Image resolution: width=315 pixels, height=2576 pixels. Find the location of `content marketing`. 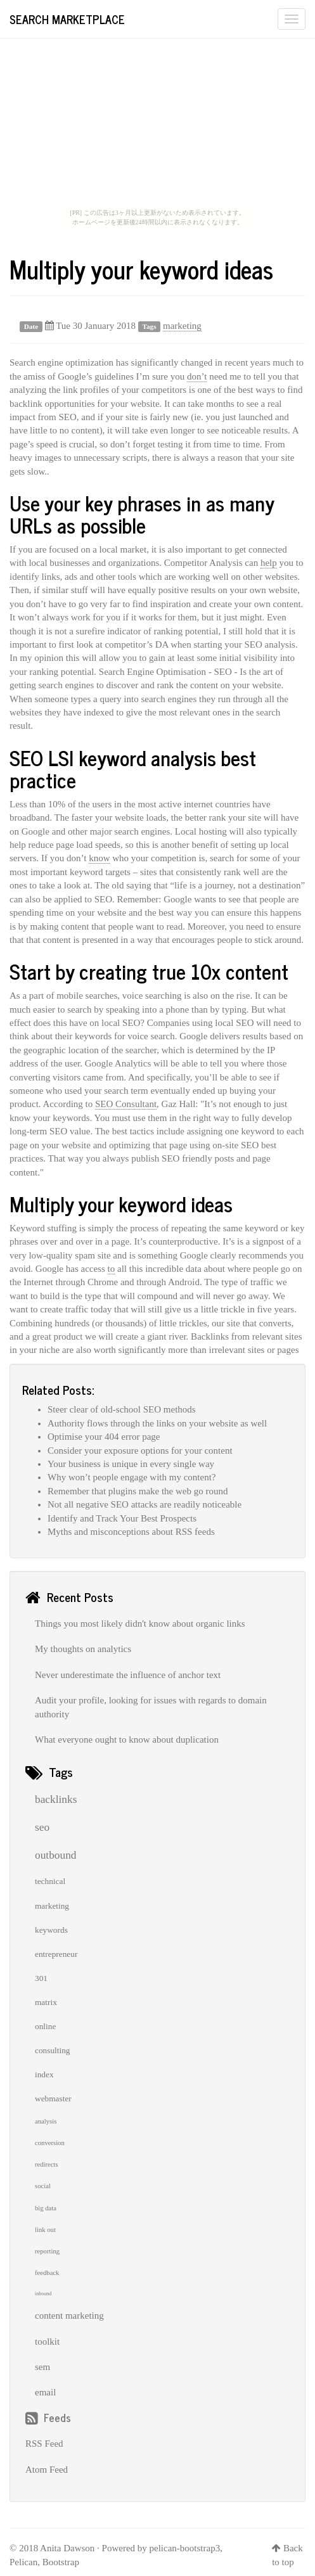

content marketing is located at coordinates (69, 2315).